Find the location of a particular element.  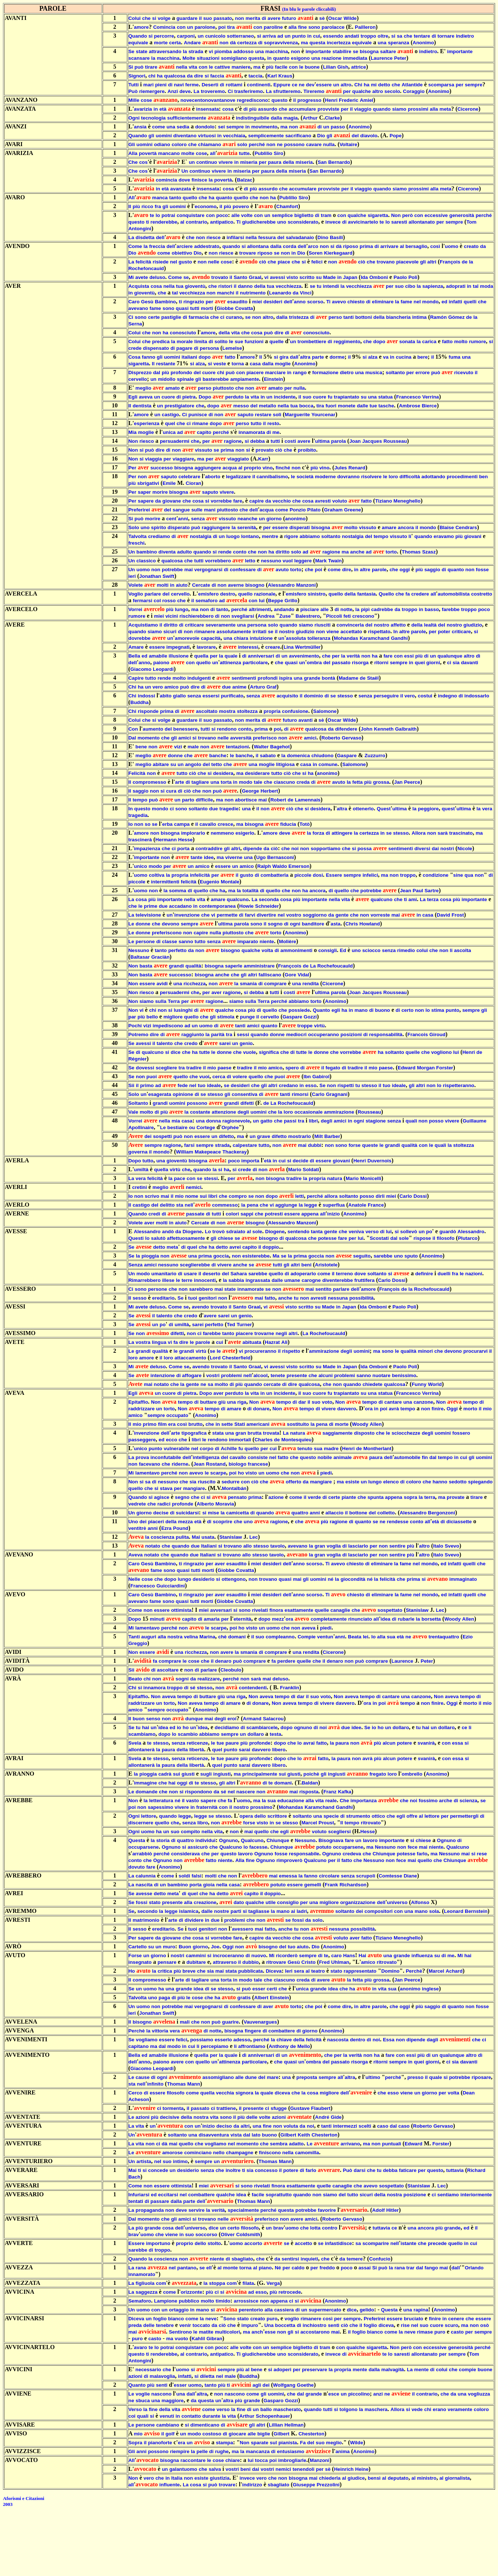

Gore is located at coordinates (290, 974).